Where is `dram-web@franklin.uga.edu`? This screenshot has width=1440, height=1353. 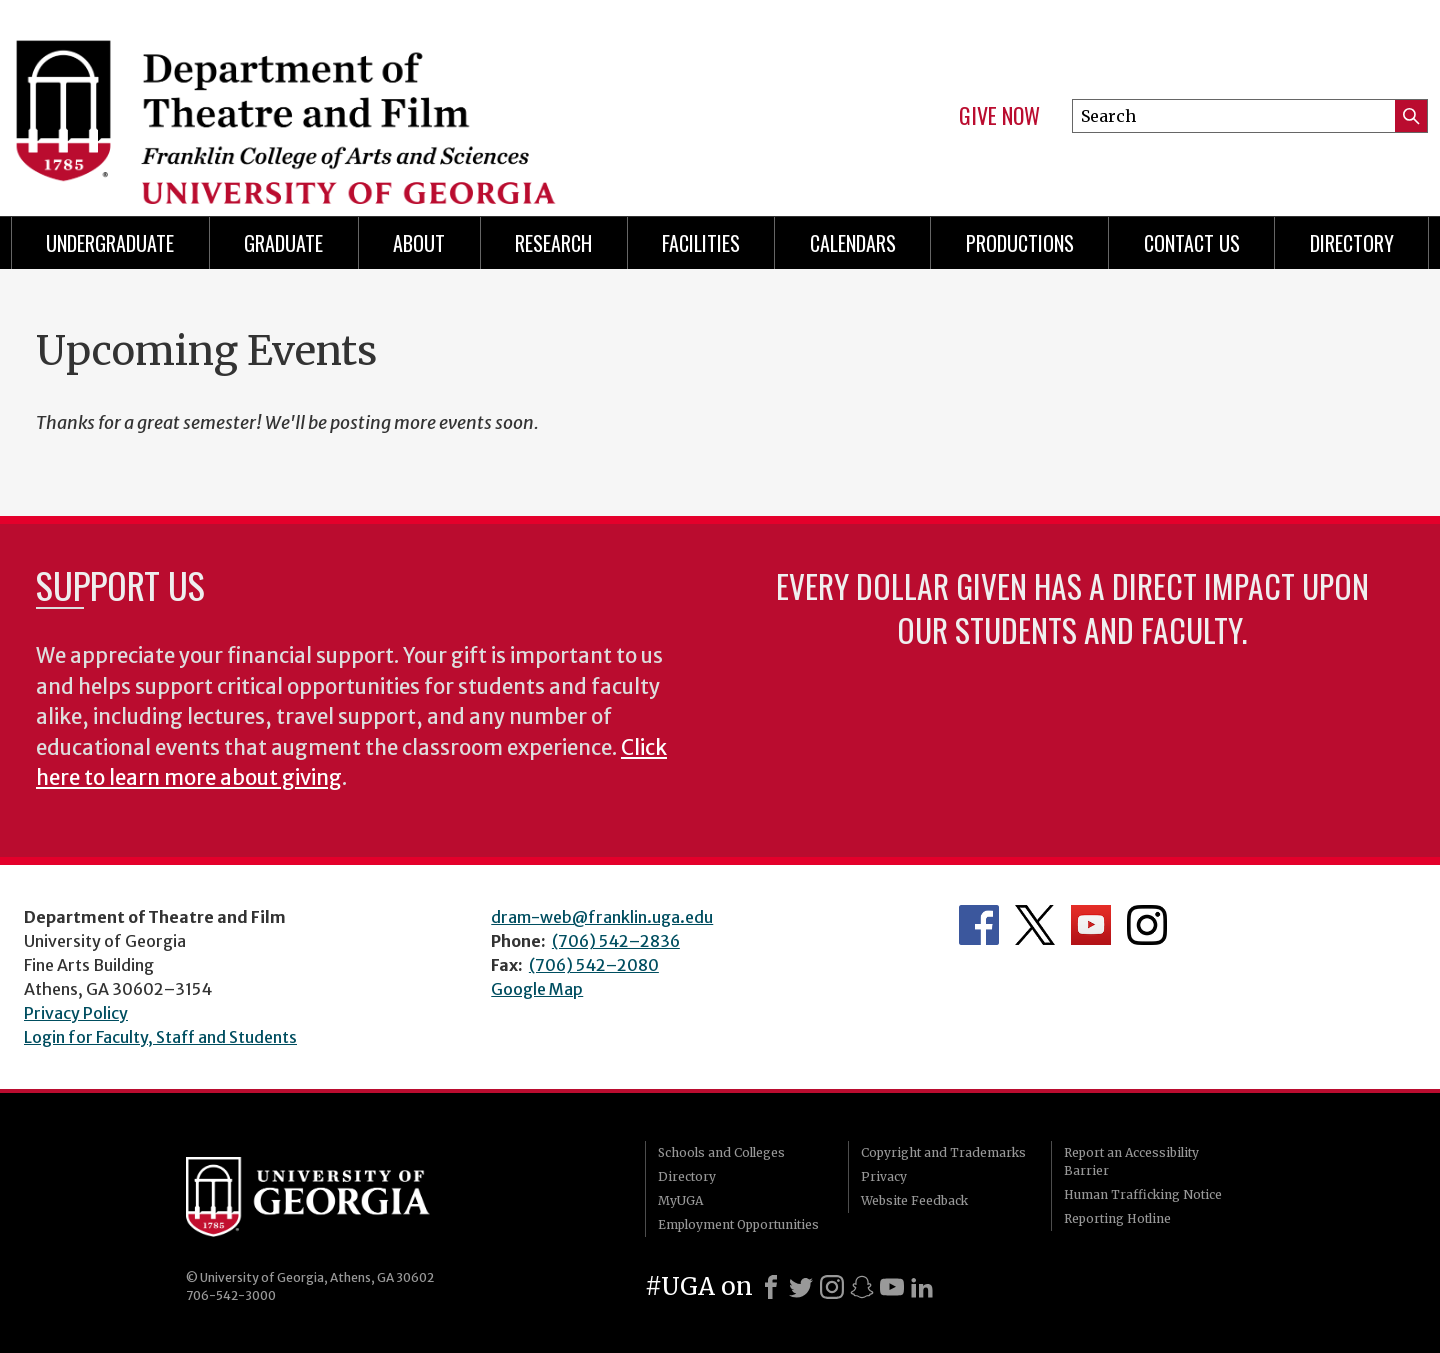
dram-web@franklin.uga.edu is located at coordinates (602, 917).